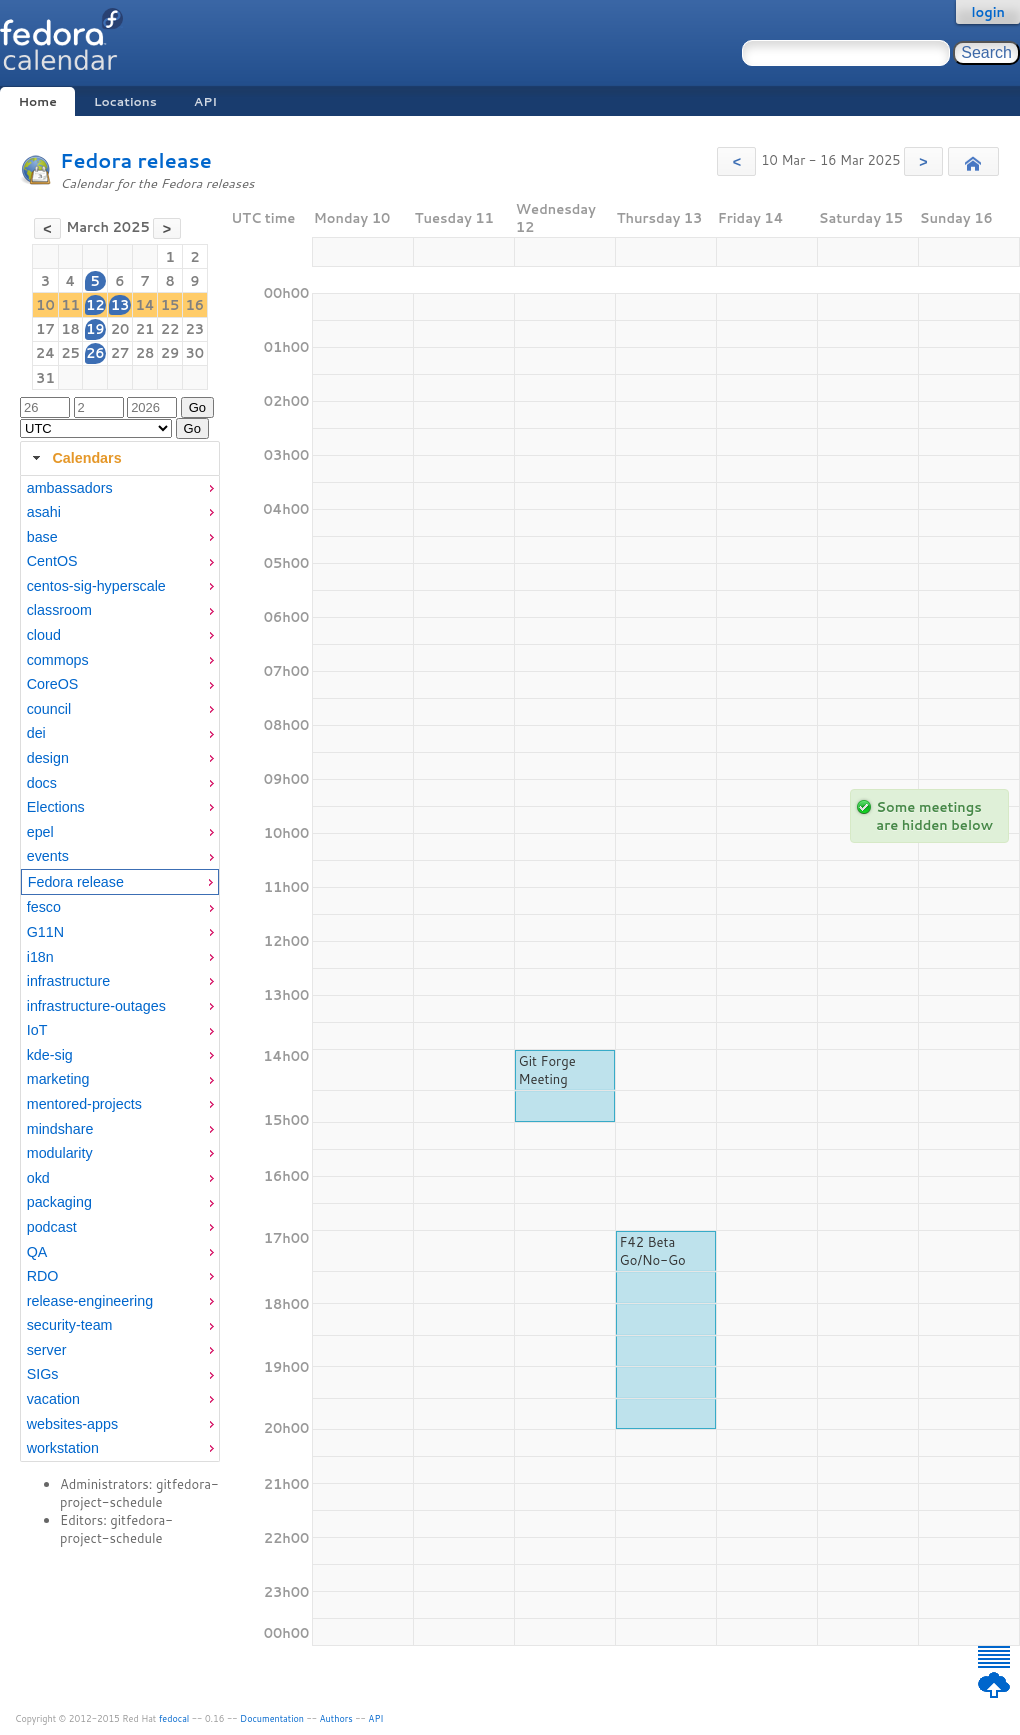  I want to click on workstation, so click(63, 1448).